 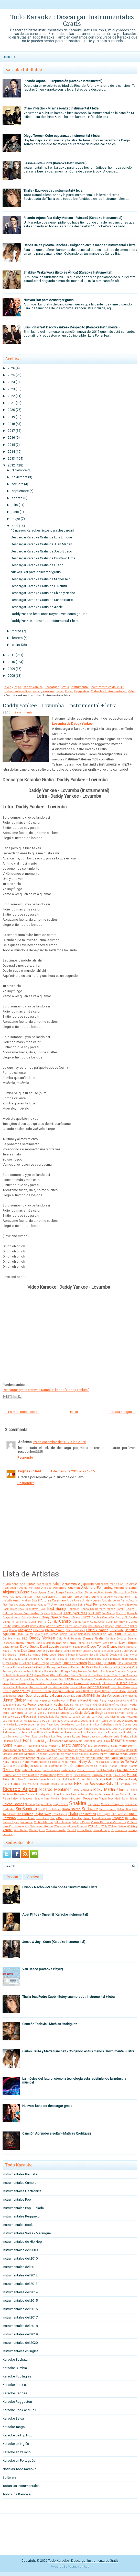 I want to click on Camila, so click(x=53, y=1621).